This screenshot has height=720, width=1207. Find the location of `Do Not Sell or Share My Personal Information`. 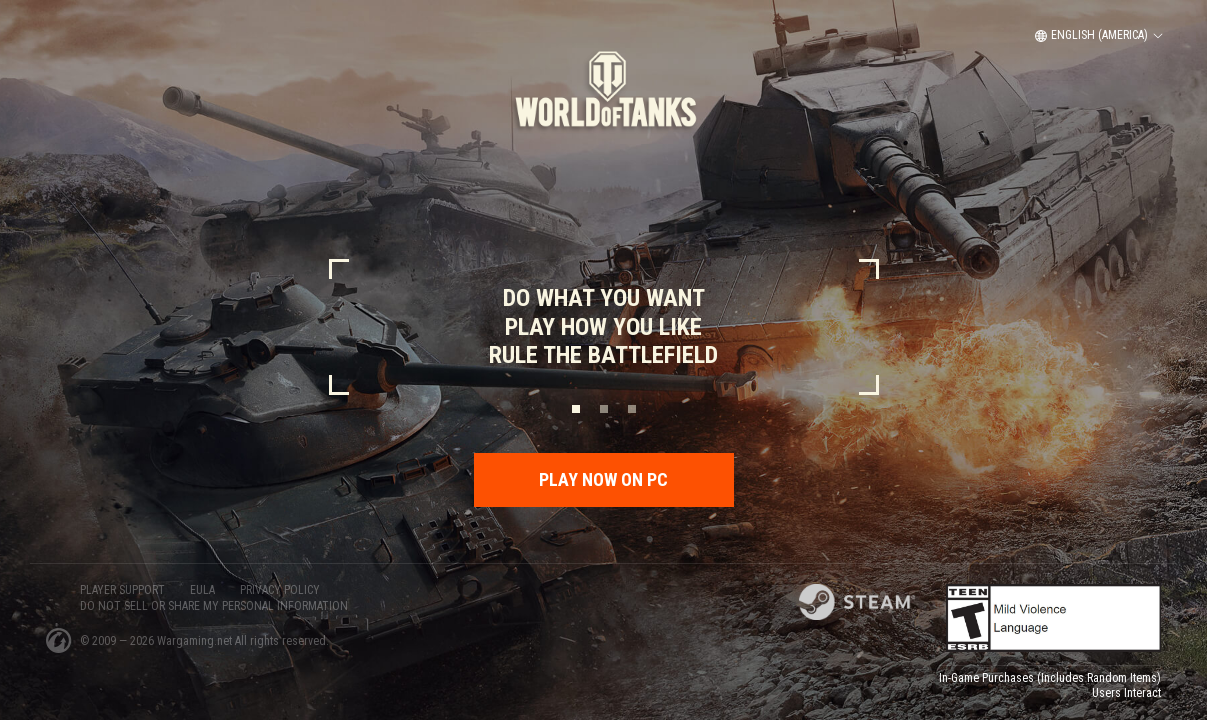

Do Not Sell or Share My Personal Information is located at coordinates (214, 606).